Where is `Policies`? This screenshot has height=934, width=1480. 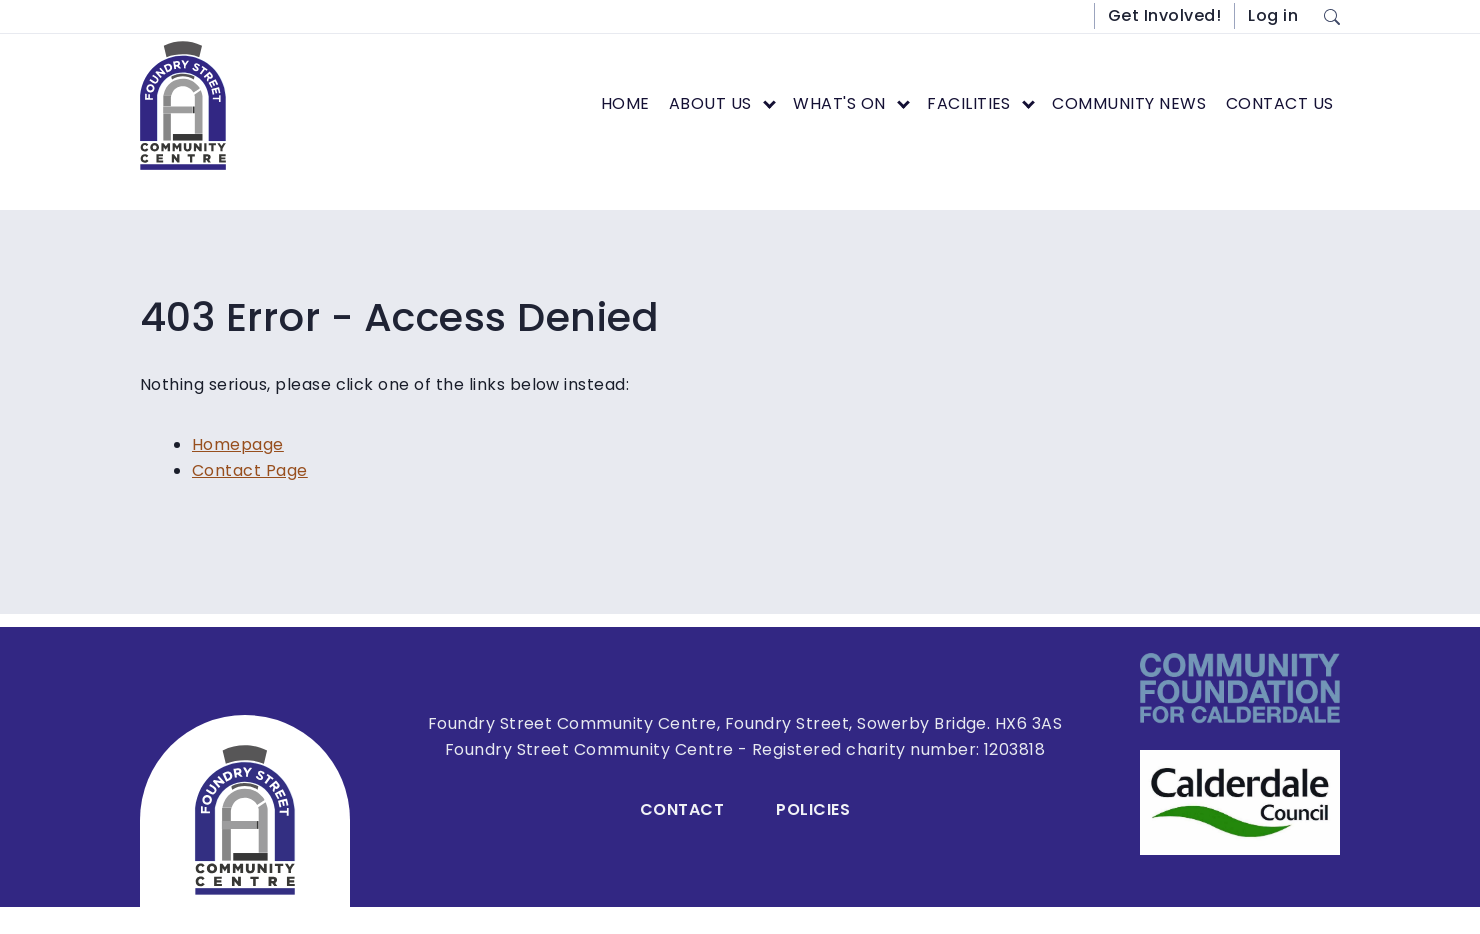
Policies is located at coordinates (813, 809).